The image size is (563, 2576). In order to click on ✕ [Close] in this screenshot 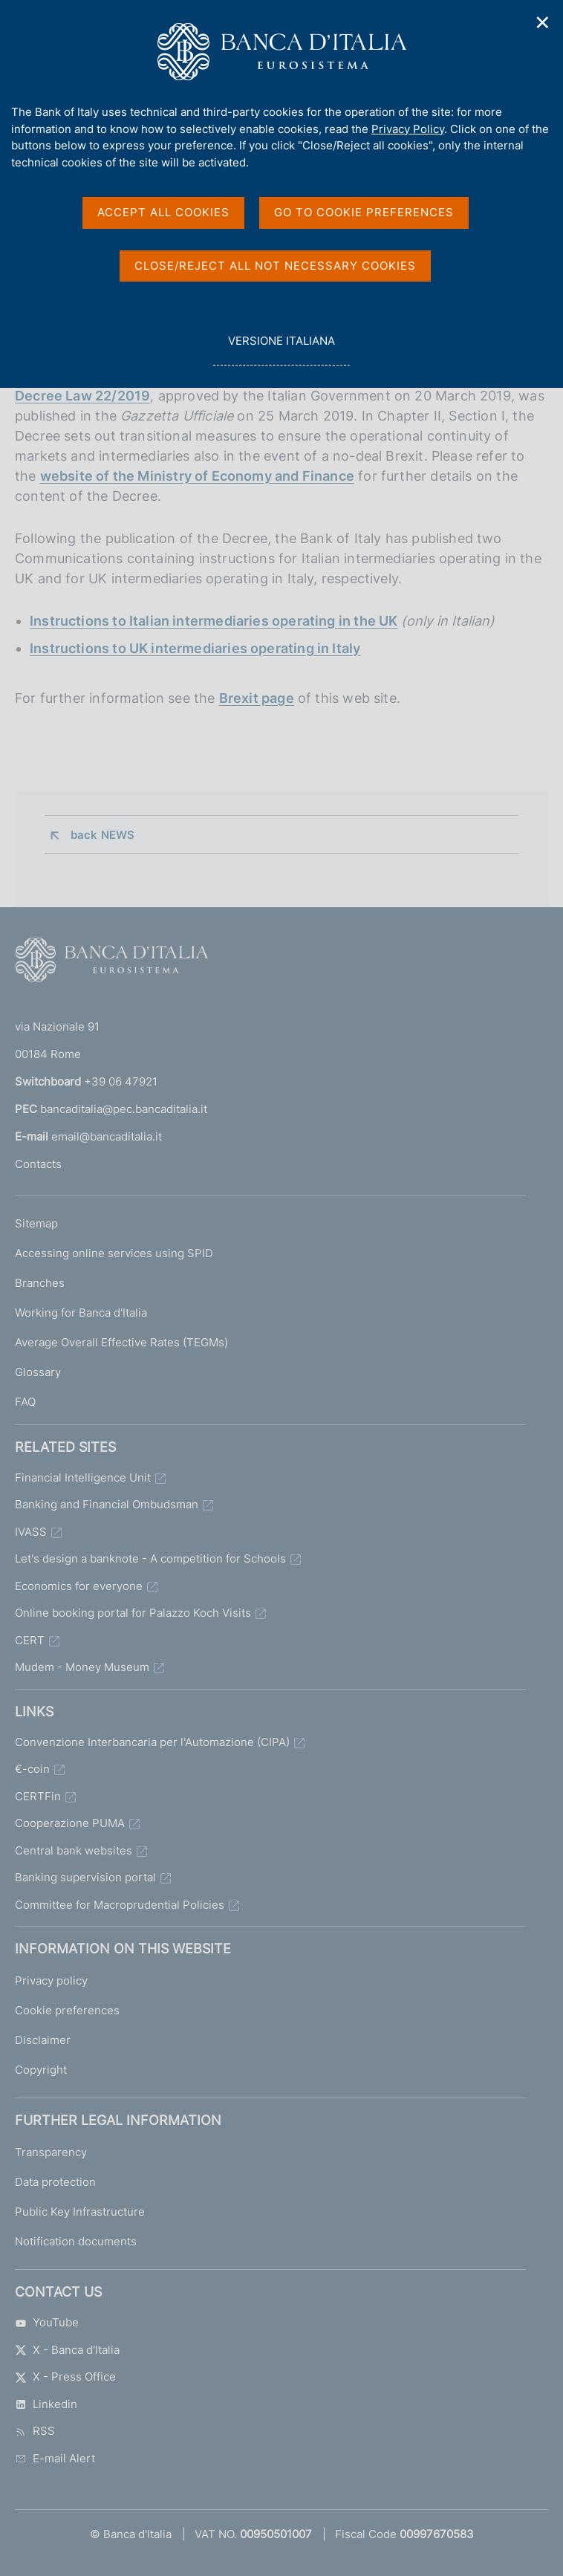, I will do `click(543, 22)`.